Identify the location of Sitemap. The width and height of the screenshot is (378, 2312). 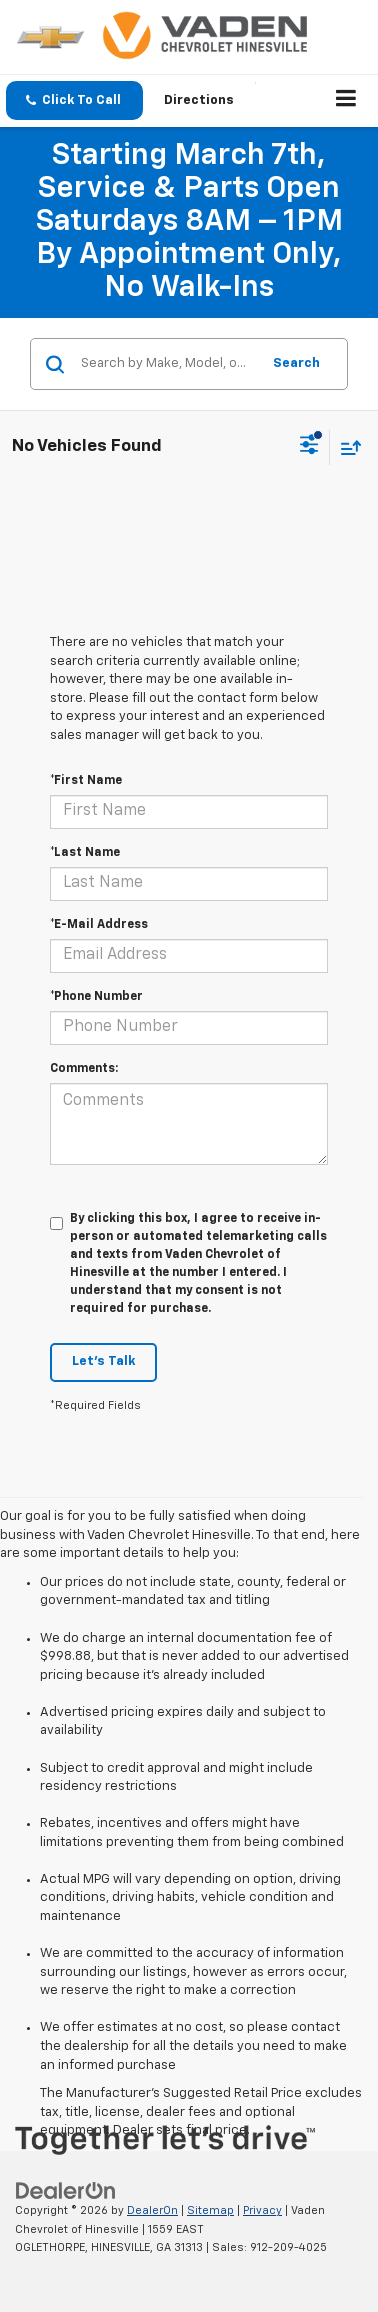
(210, 2210).